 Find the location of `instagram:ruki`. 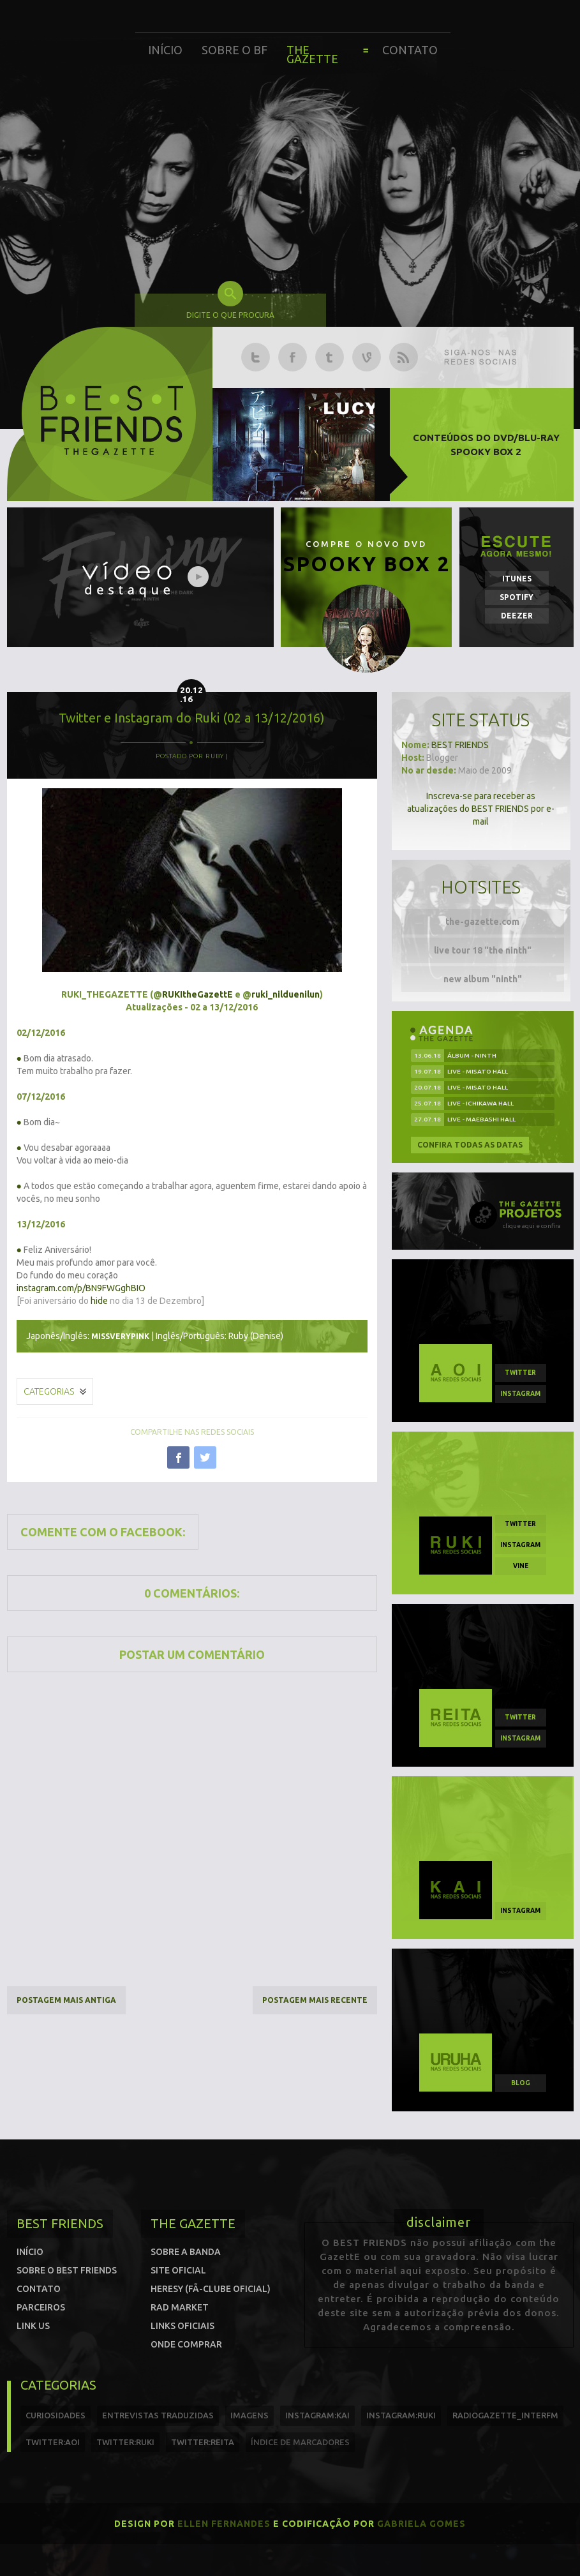

instagram:ruki is located at coordinates (401, 2415).